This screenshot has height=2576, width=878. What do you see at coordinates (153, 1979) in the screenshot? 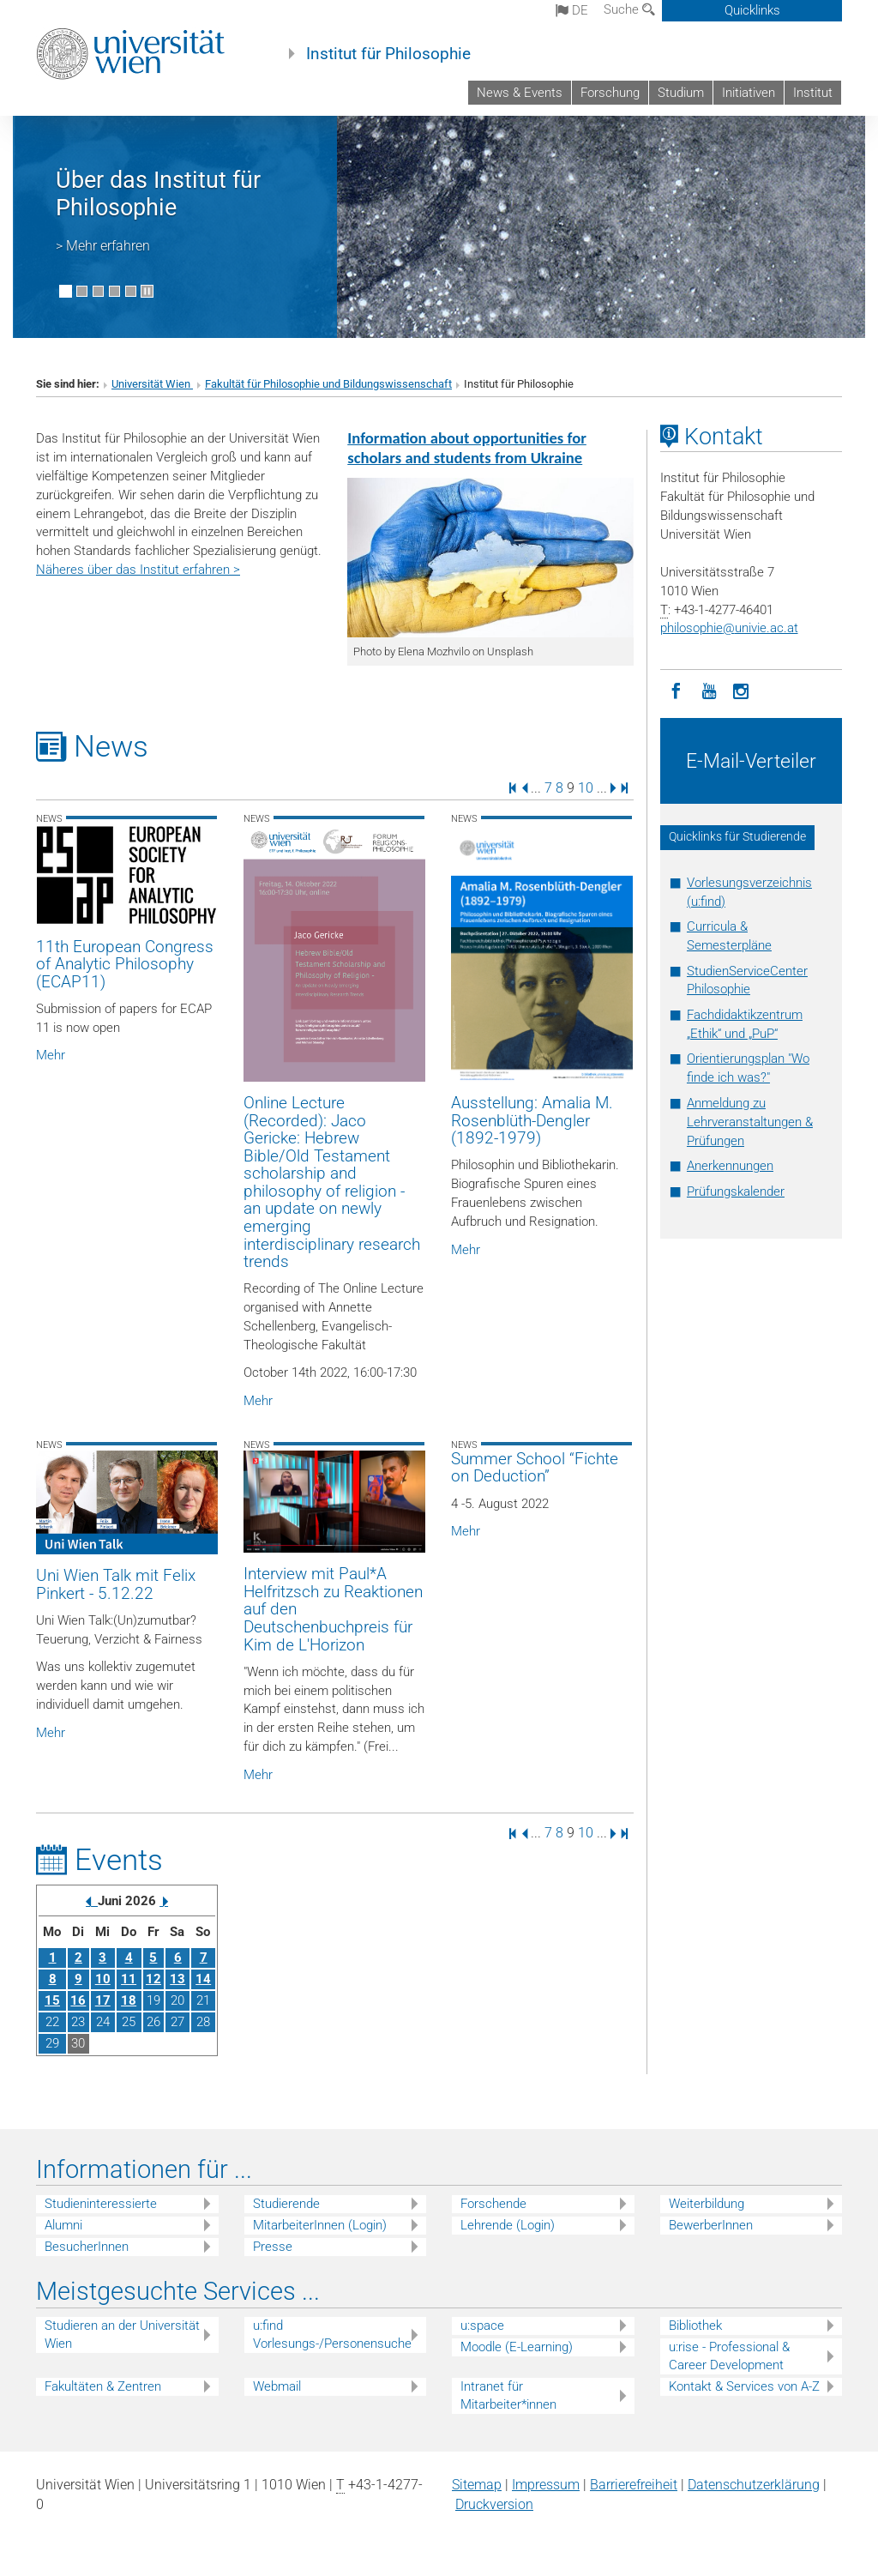
I see `12` at bounding box center [153, 1979].